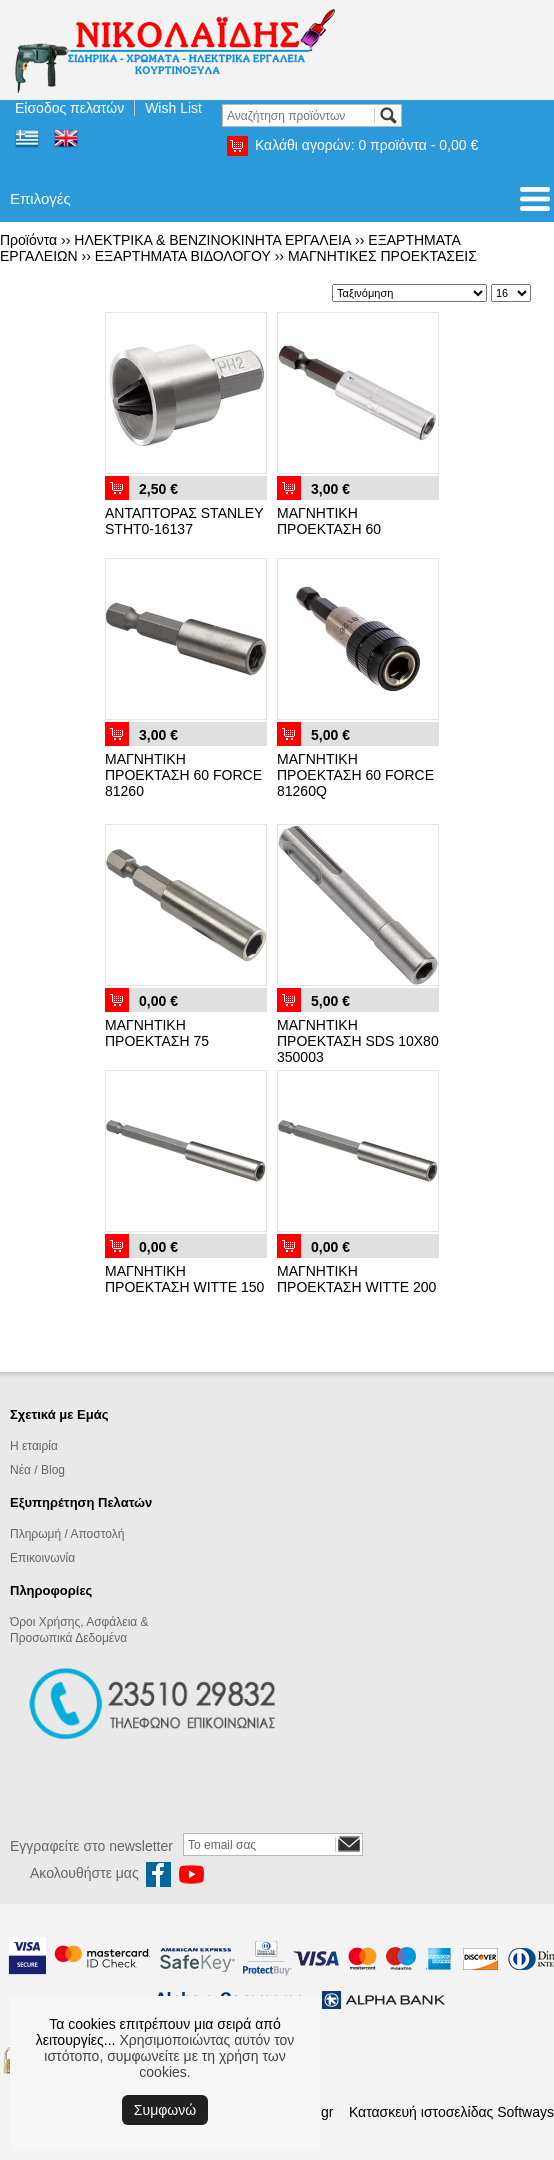 The image size is (554, 2160). I want to click on ΕΞΑΡΤΗΜΑΤΑ ΒΙΔΟΛΟΓΟΥ, so click(183, 256).